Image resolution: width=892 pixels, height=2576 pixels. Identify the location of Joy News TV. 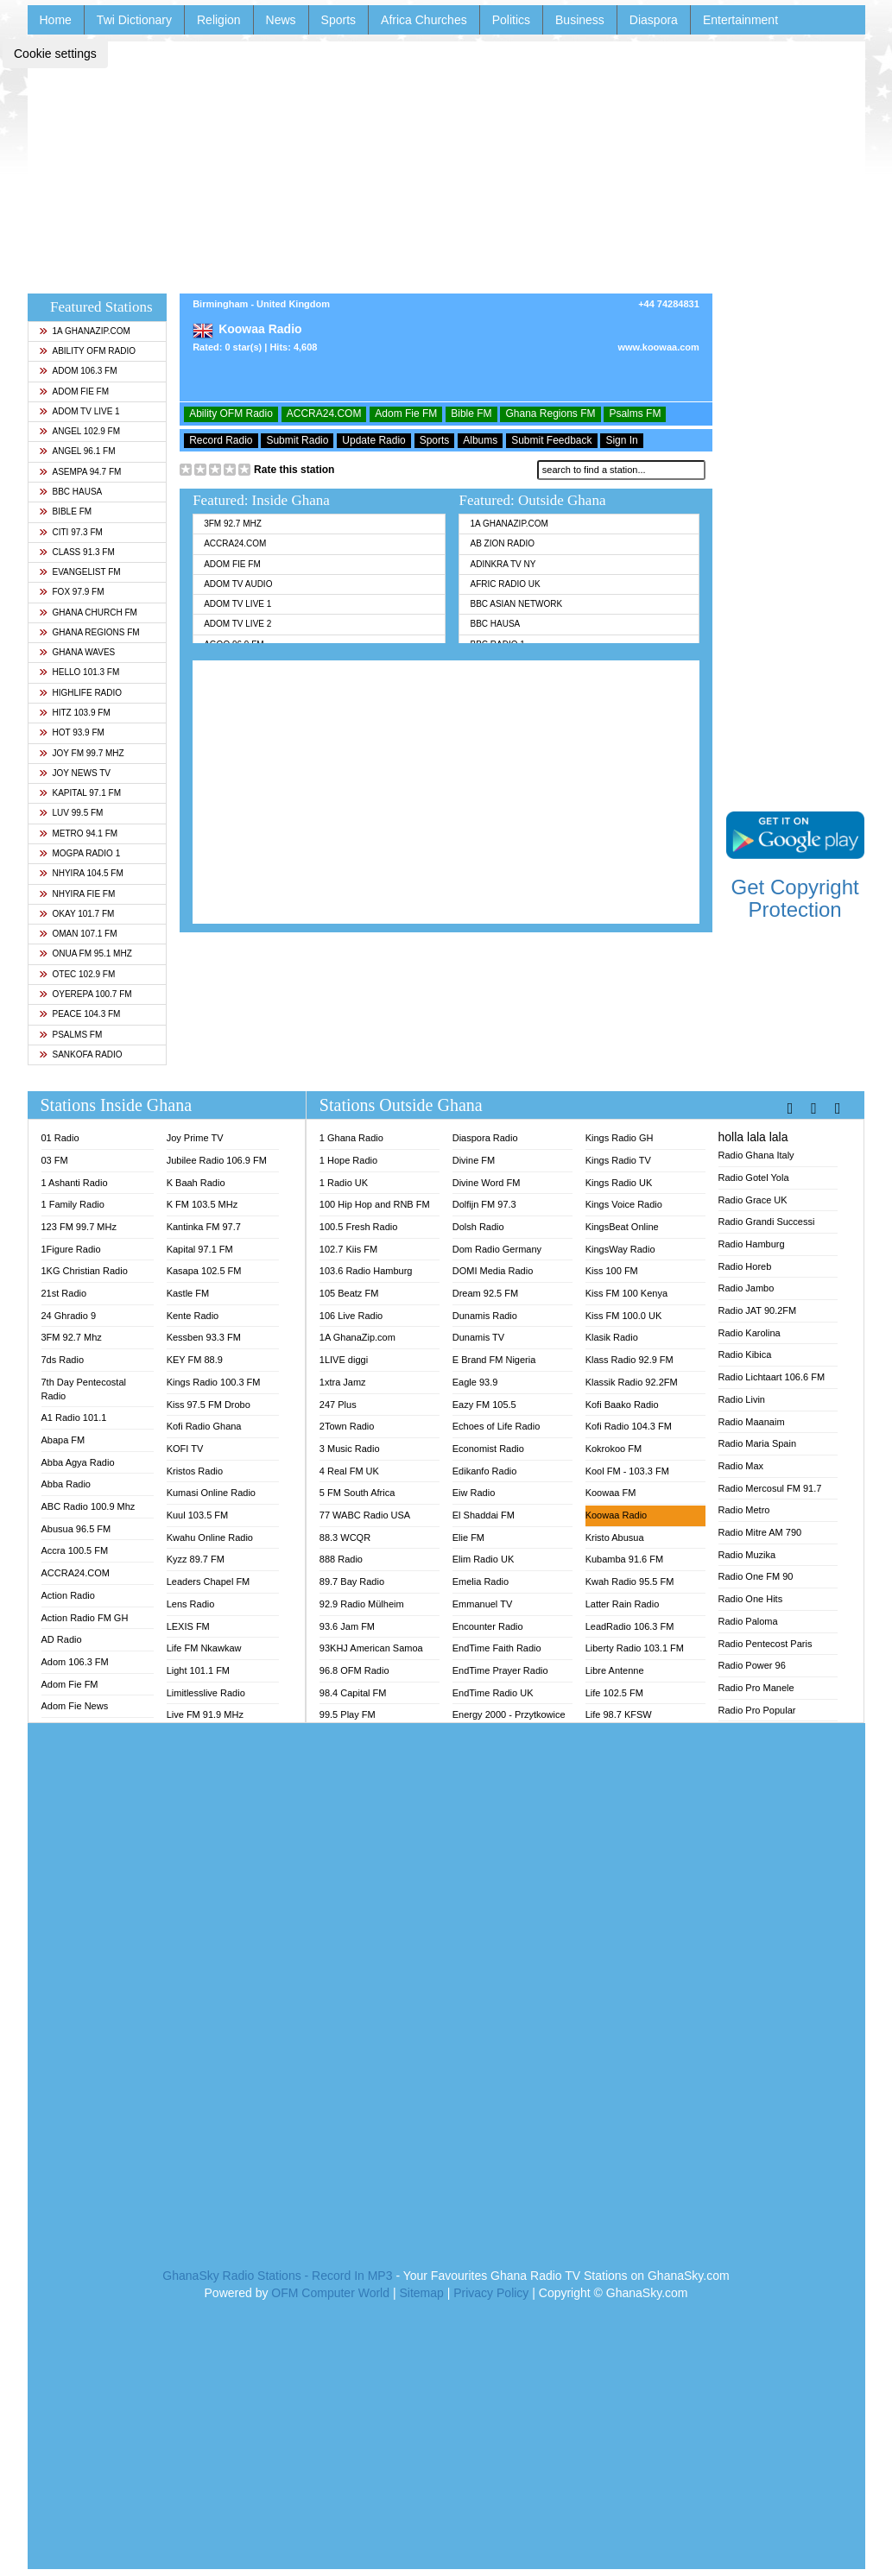
(75, 773).